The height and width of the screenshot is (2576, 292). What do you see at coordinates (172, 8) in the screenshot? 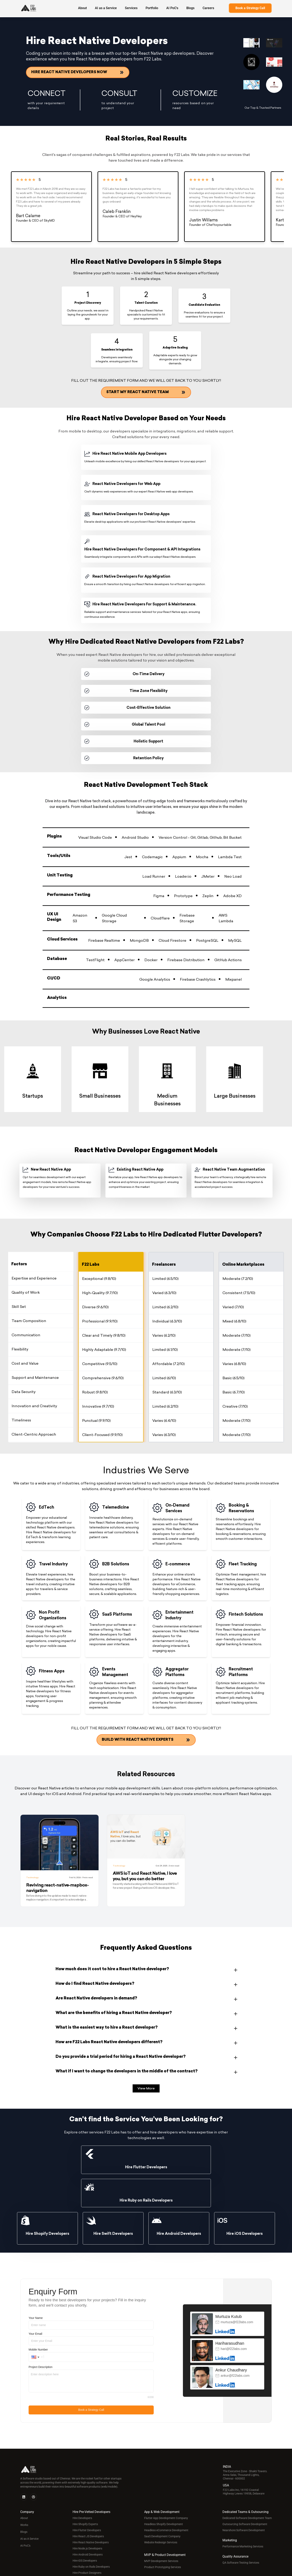
I see `AI PoC's` at bounding box center [172, 8].